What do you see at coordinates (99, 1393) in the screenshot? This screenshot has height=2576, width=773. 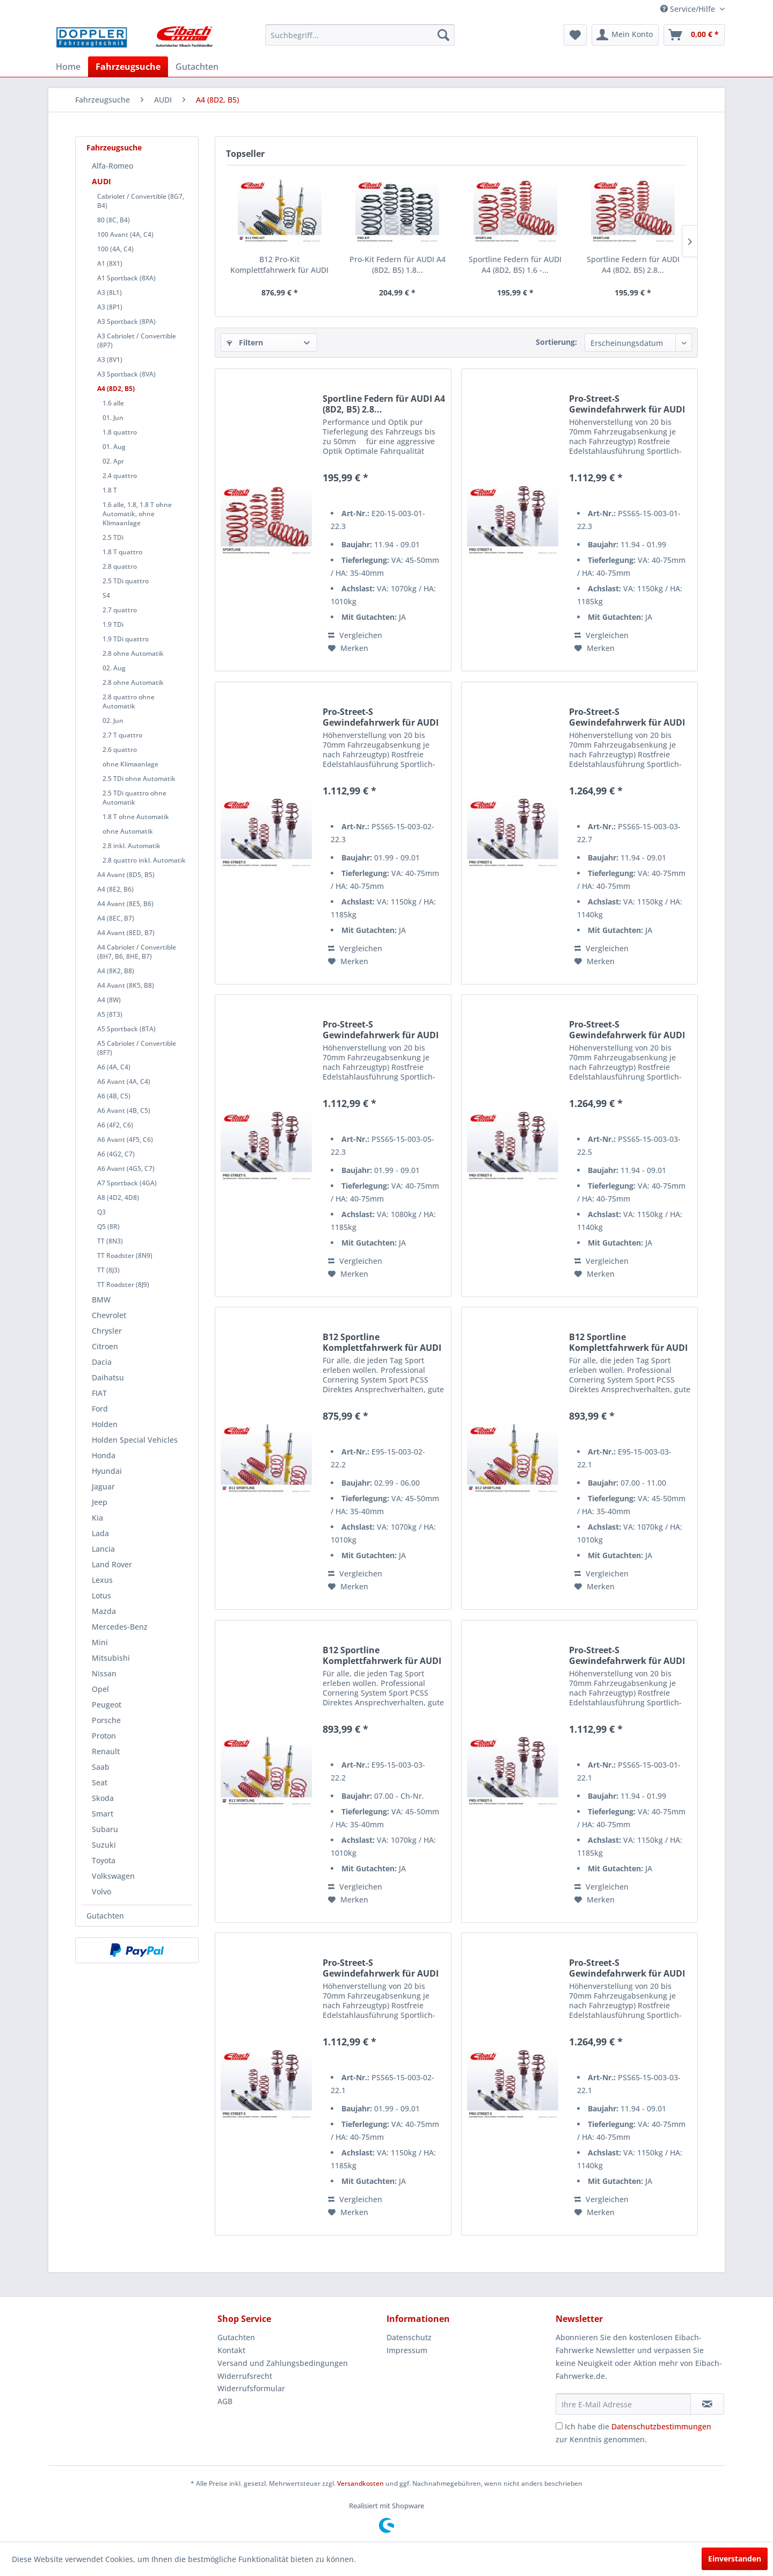 I see `FIAT` at bounding box center [99, 1393].